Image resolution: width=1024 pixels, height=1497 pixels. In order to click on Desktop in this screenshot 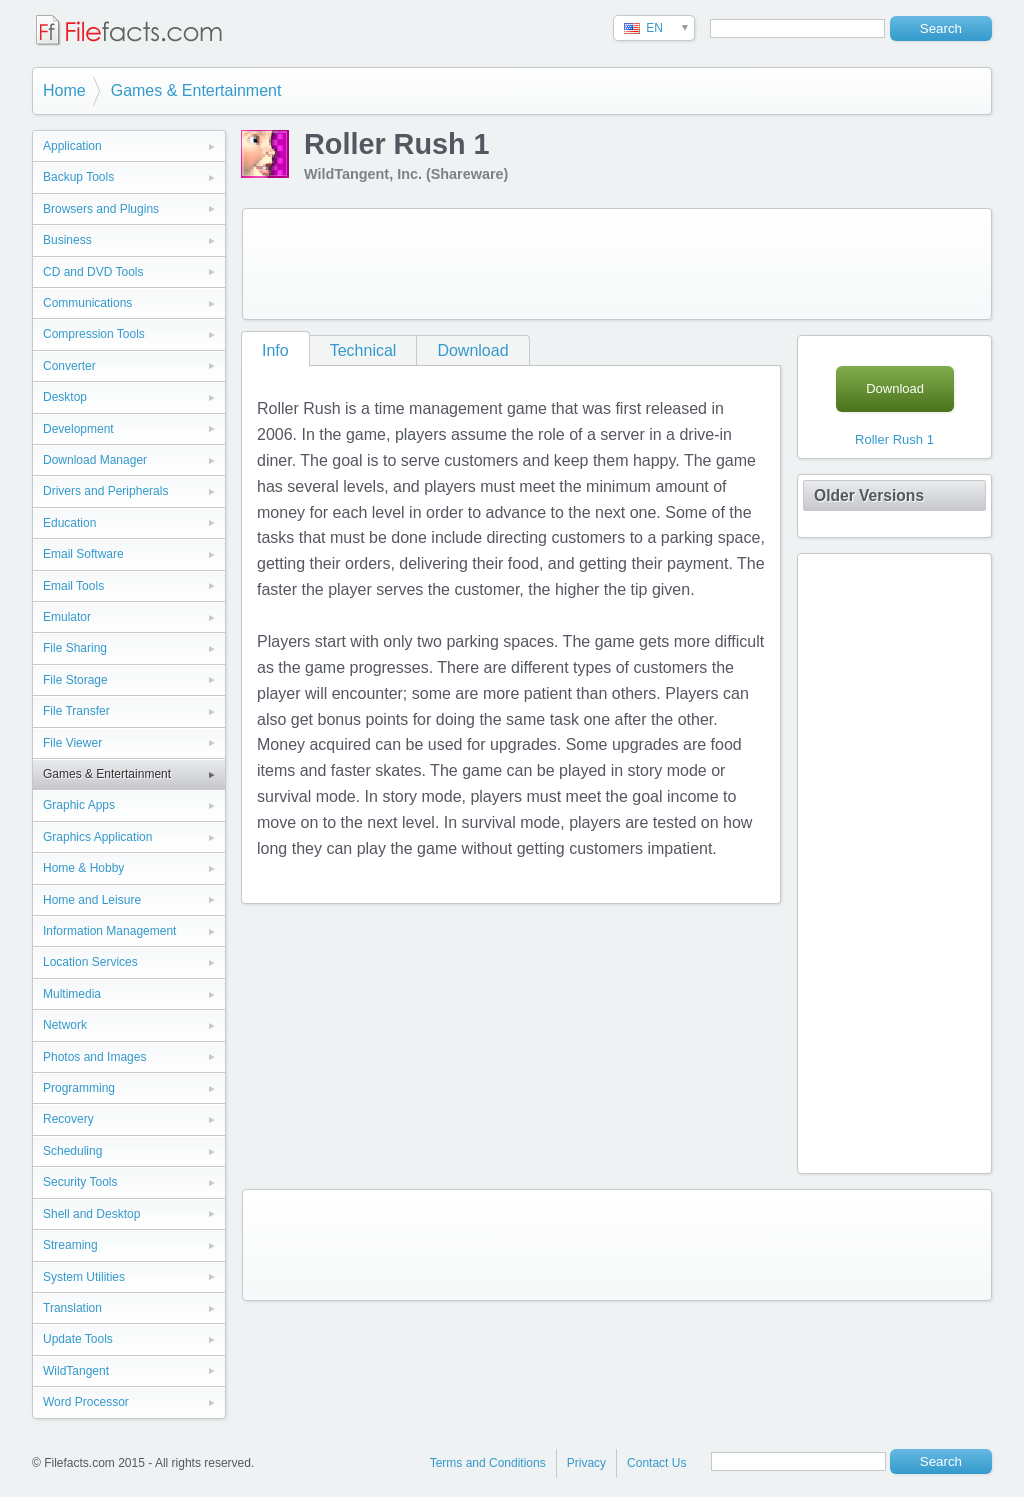, I will do `click(65, 397)`.